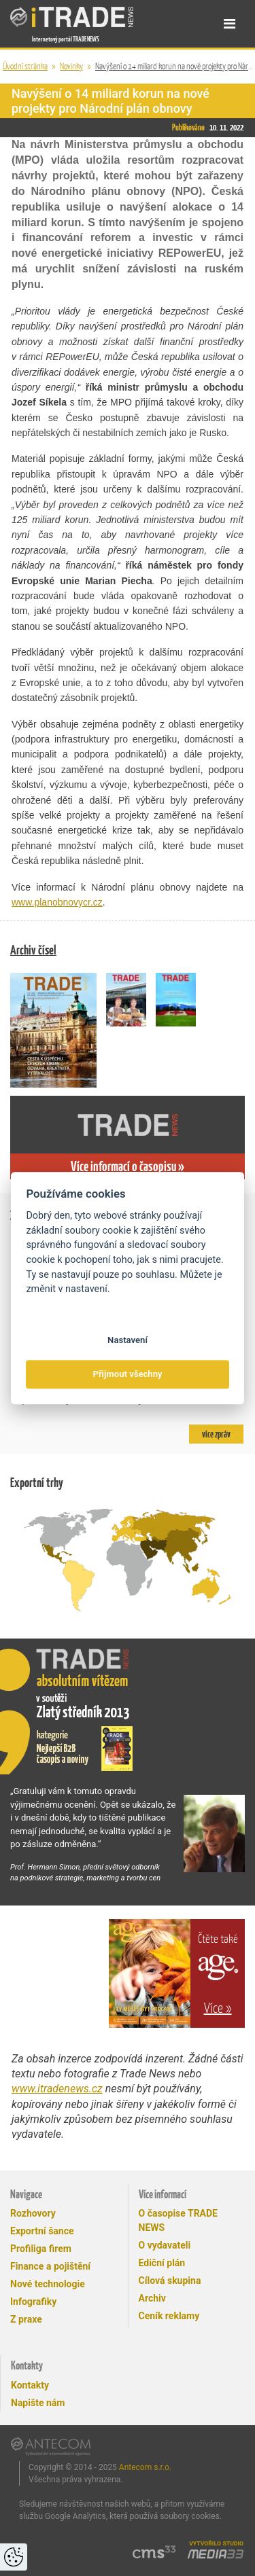 Image resolution: width=255 pixels, height=2576 pixels. I want to click on Kontakty, so click(30, 2385).